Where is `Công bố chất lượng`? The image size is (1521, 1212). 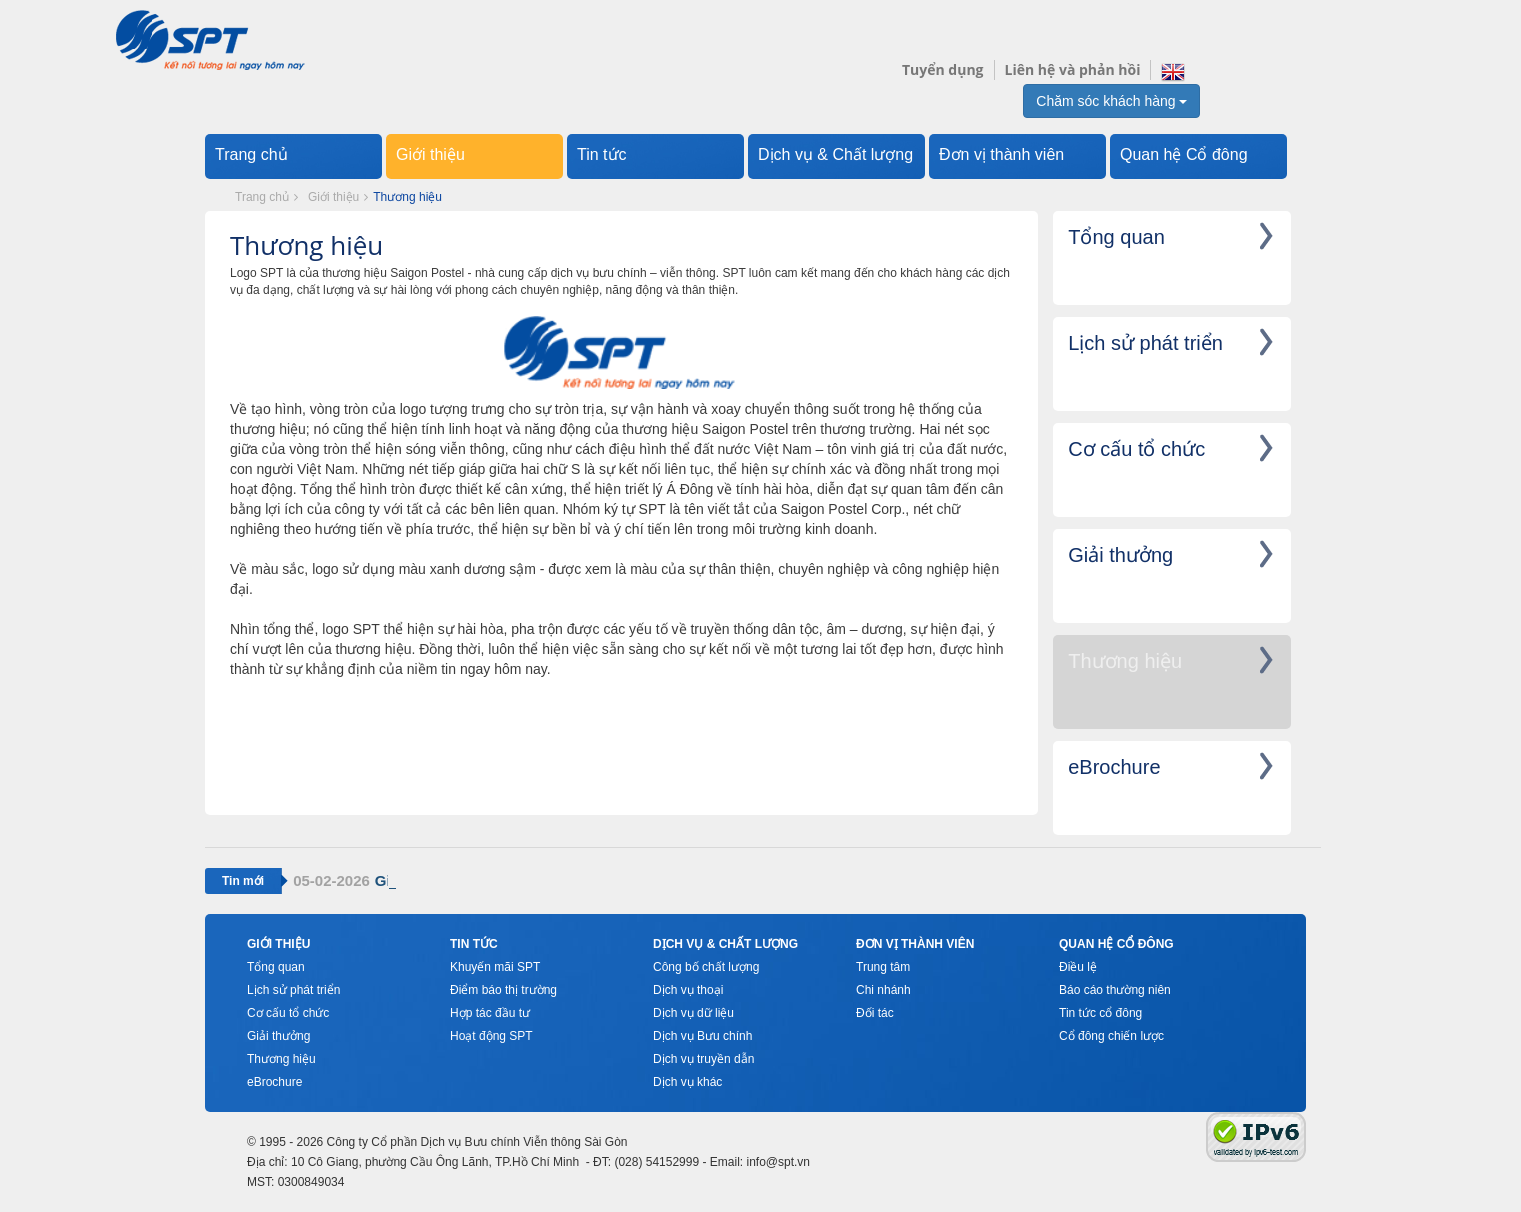 Công bố chất lượng is located at coordinates (706, 967).